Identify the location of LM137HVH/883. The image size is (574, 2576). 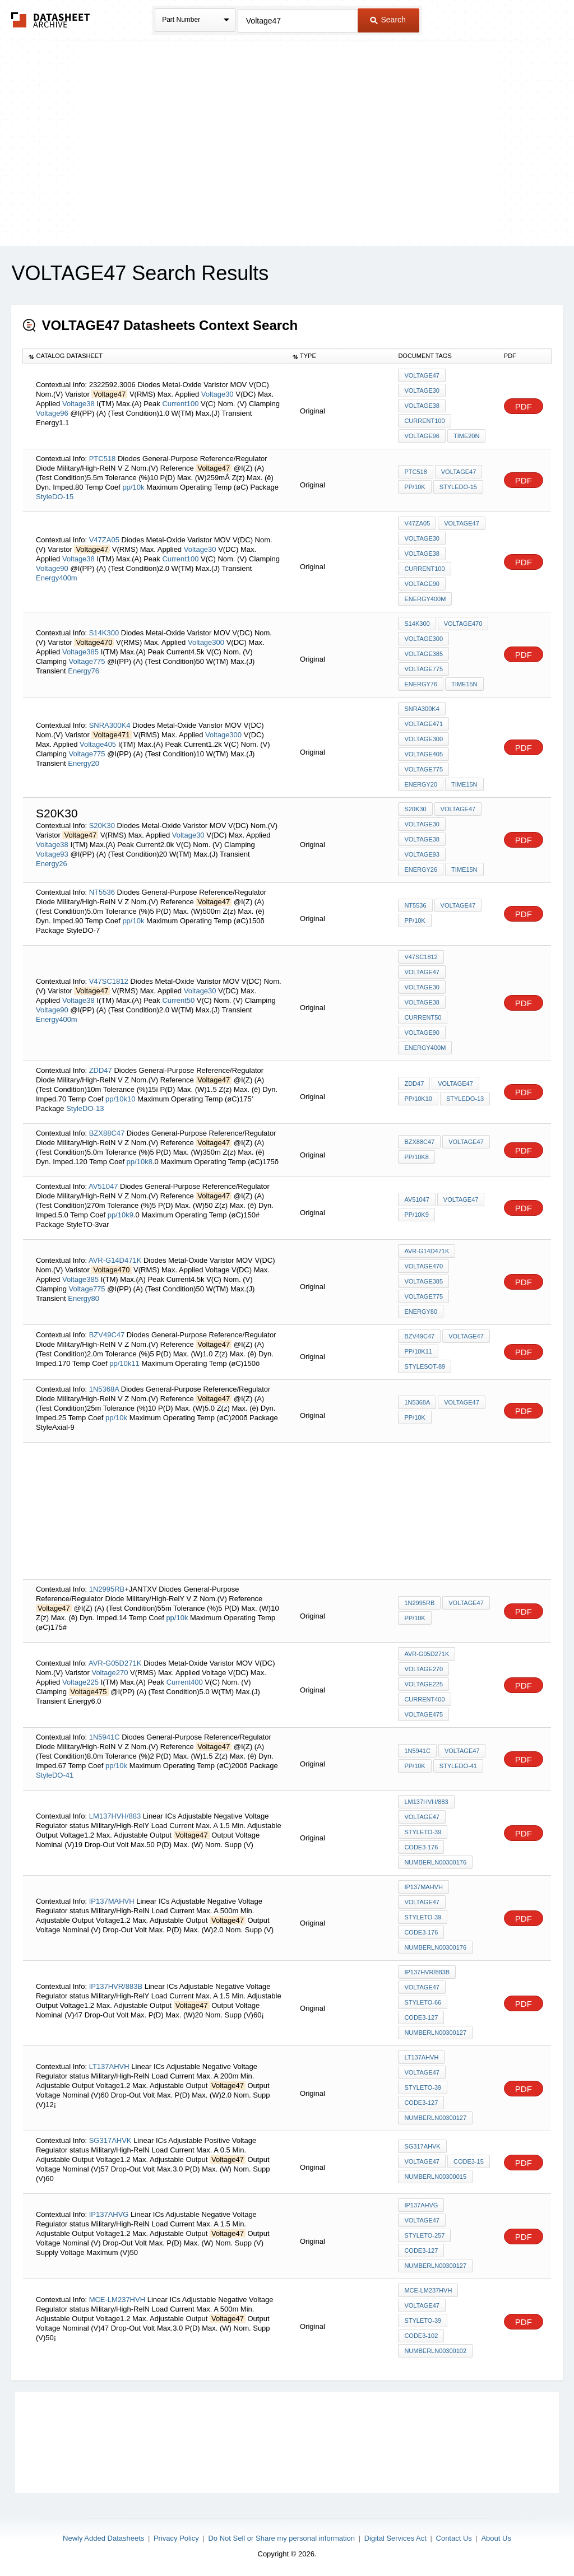
(115, 1816).